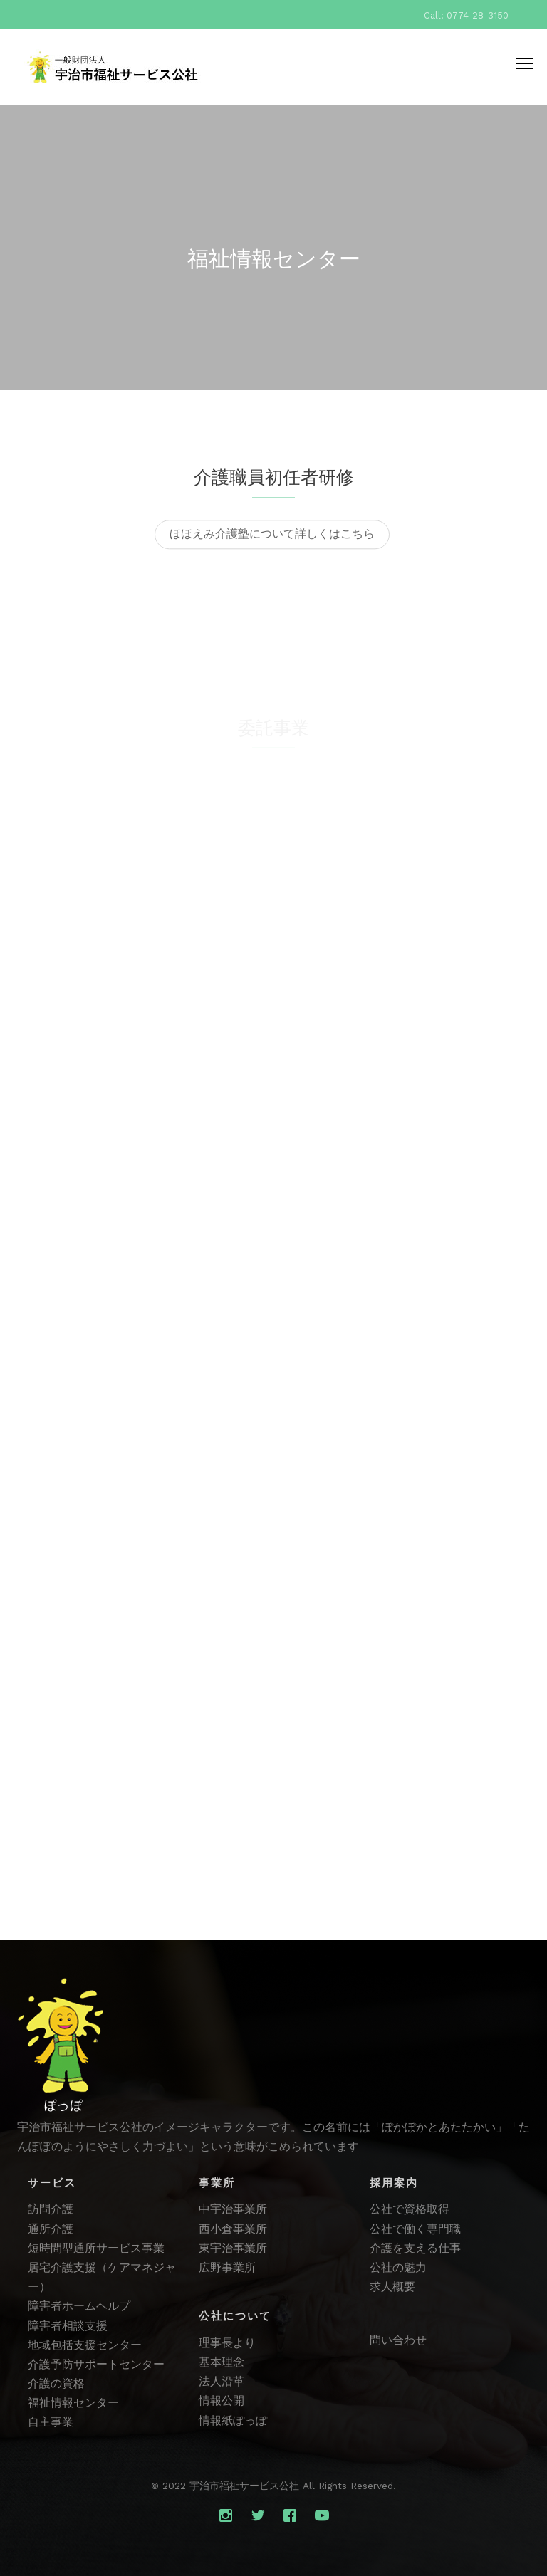 This screenshot has height=2576, width=547. Describe the element at coordinates (221, 2400) in the screenshot. I see `情報公開` at that location.